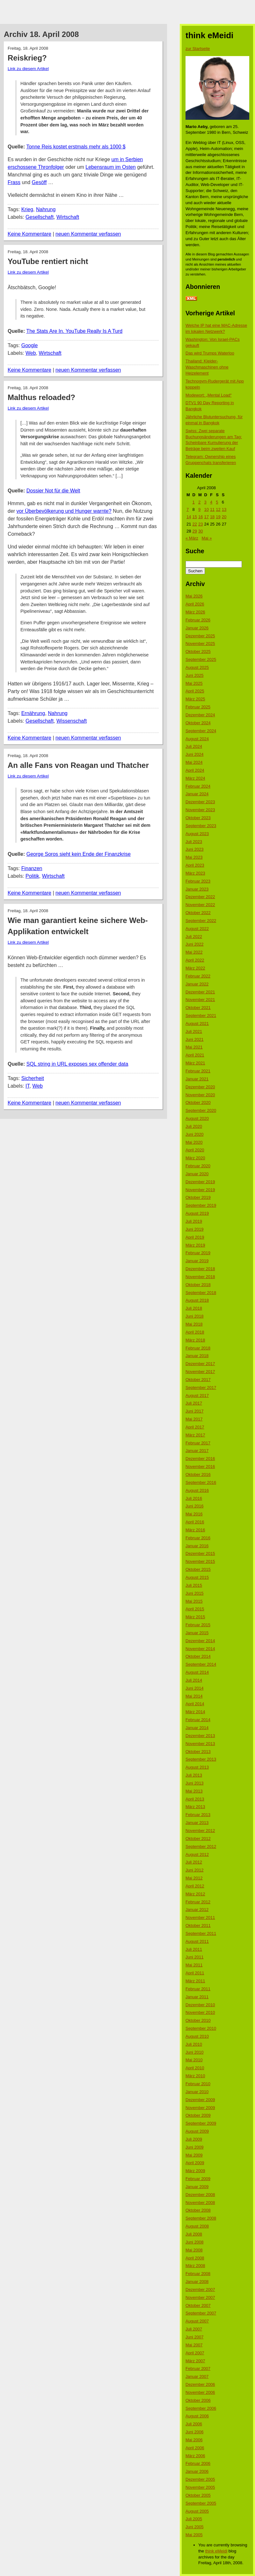 The width and height of the screenshot is (255, 2576). I want to click on Februar 2024, so click(198, 786).